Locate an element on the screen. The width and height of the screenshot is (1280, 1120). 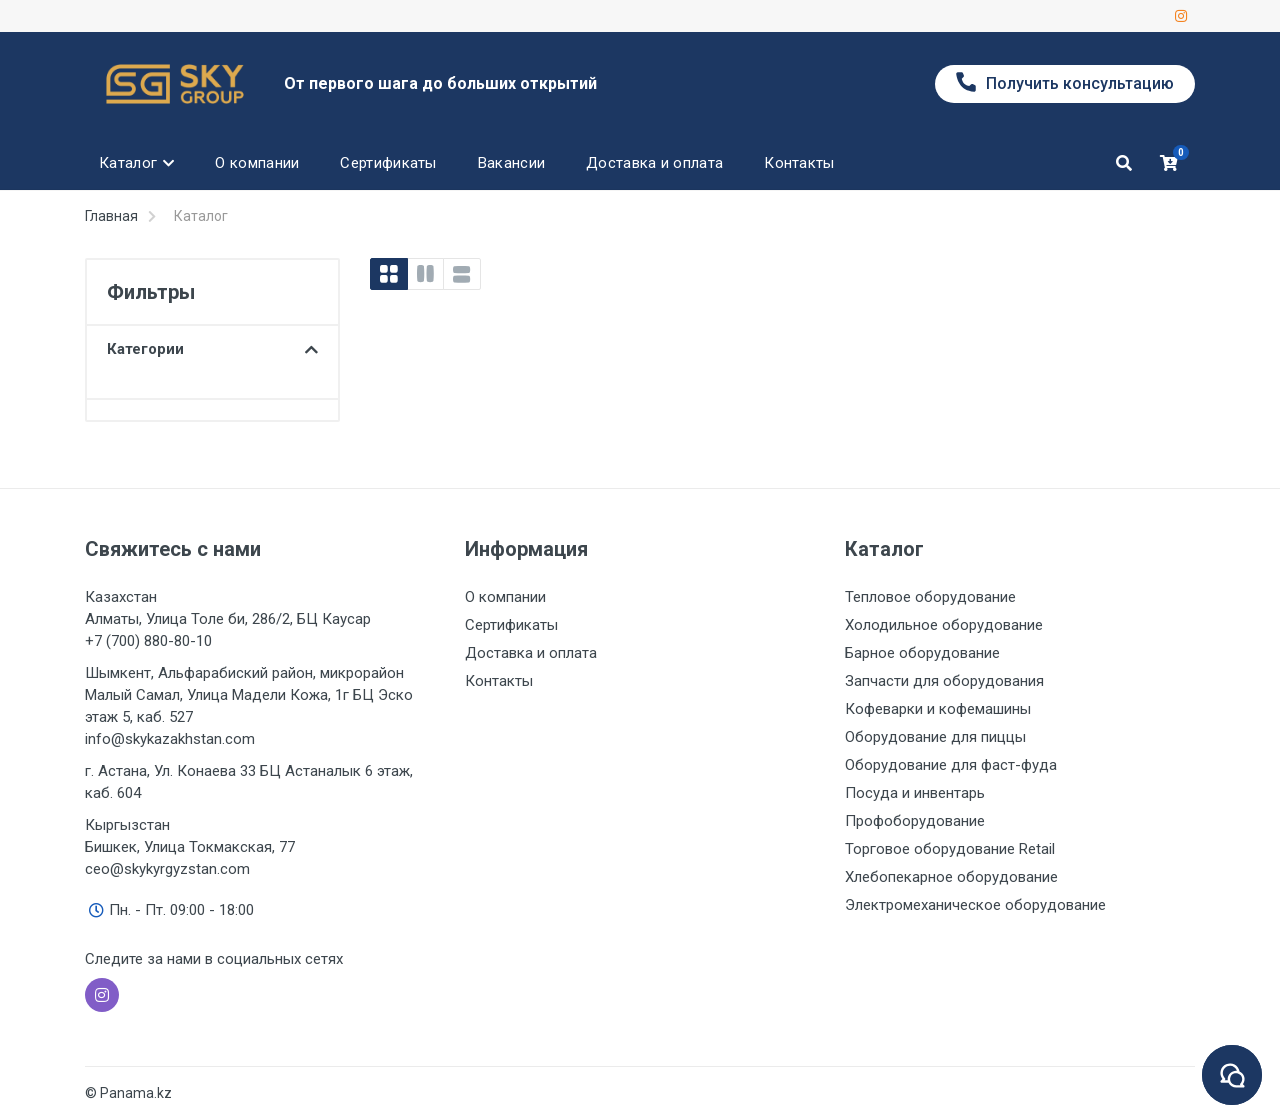
ceo@skykyrgyzstan.com is located at coordinates (167, 869).